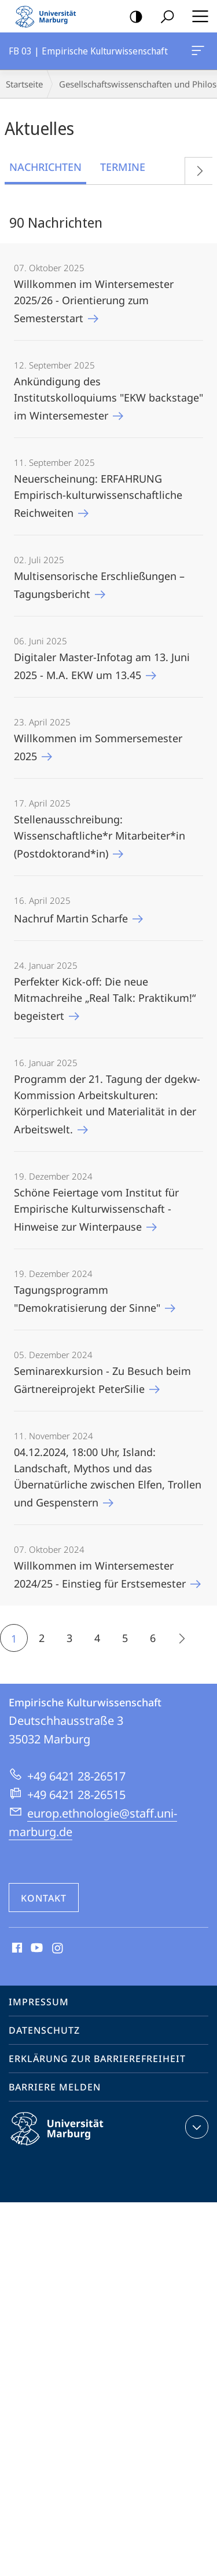 The height and width of the screenshot is (2576, 217). I want to click on 90 Nachrichten, so click(55, 222).